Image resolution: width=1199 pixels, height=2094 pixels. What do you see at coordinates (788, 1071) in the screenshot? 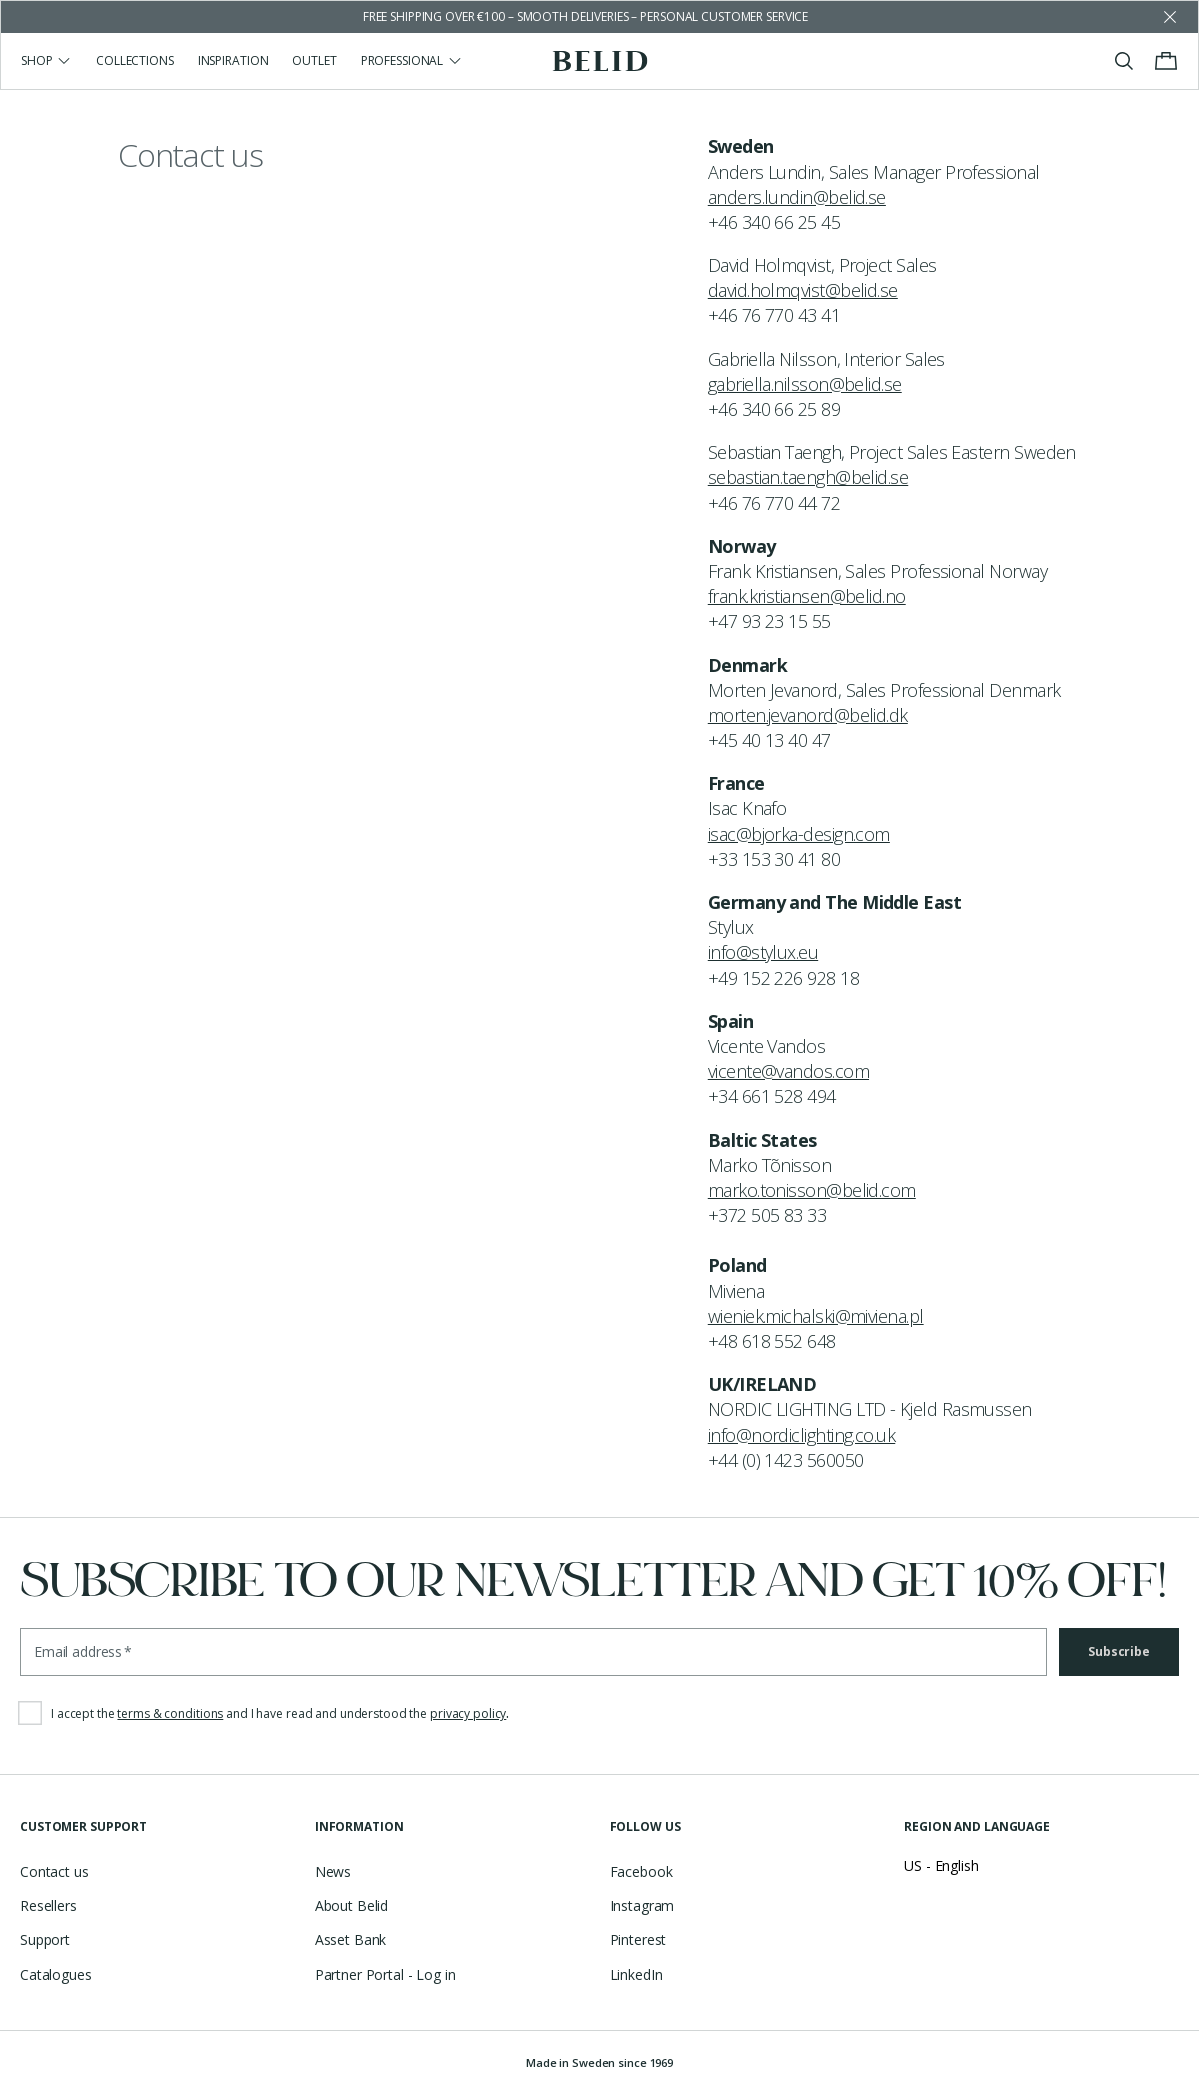
I see `vicente@vandos.com` at bounding box center [788, 1071].